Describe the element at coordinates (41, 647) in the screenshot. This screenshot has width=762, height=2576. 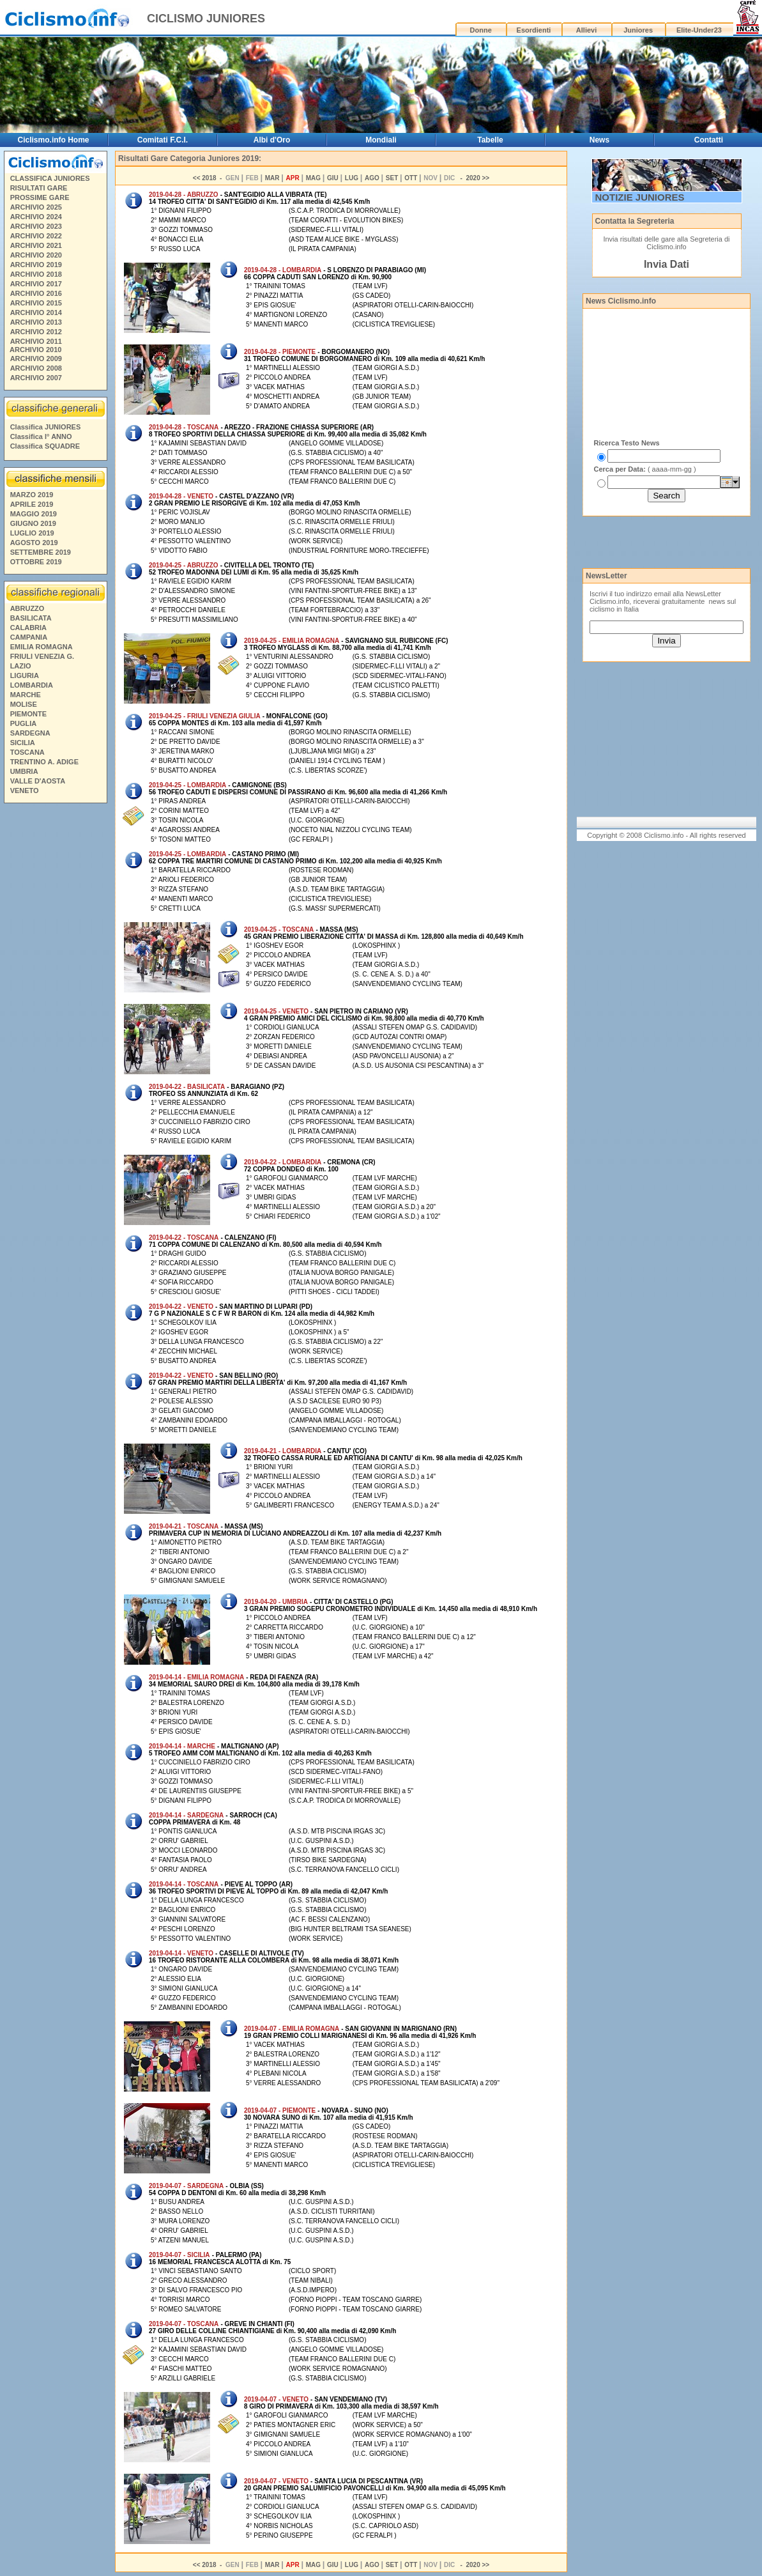
I see `EMILIA ROMAGNA` at that location.